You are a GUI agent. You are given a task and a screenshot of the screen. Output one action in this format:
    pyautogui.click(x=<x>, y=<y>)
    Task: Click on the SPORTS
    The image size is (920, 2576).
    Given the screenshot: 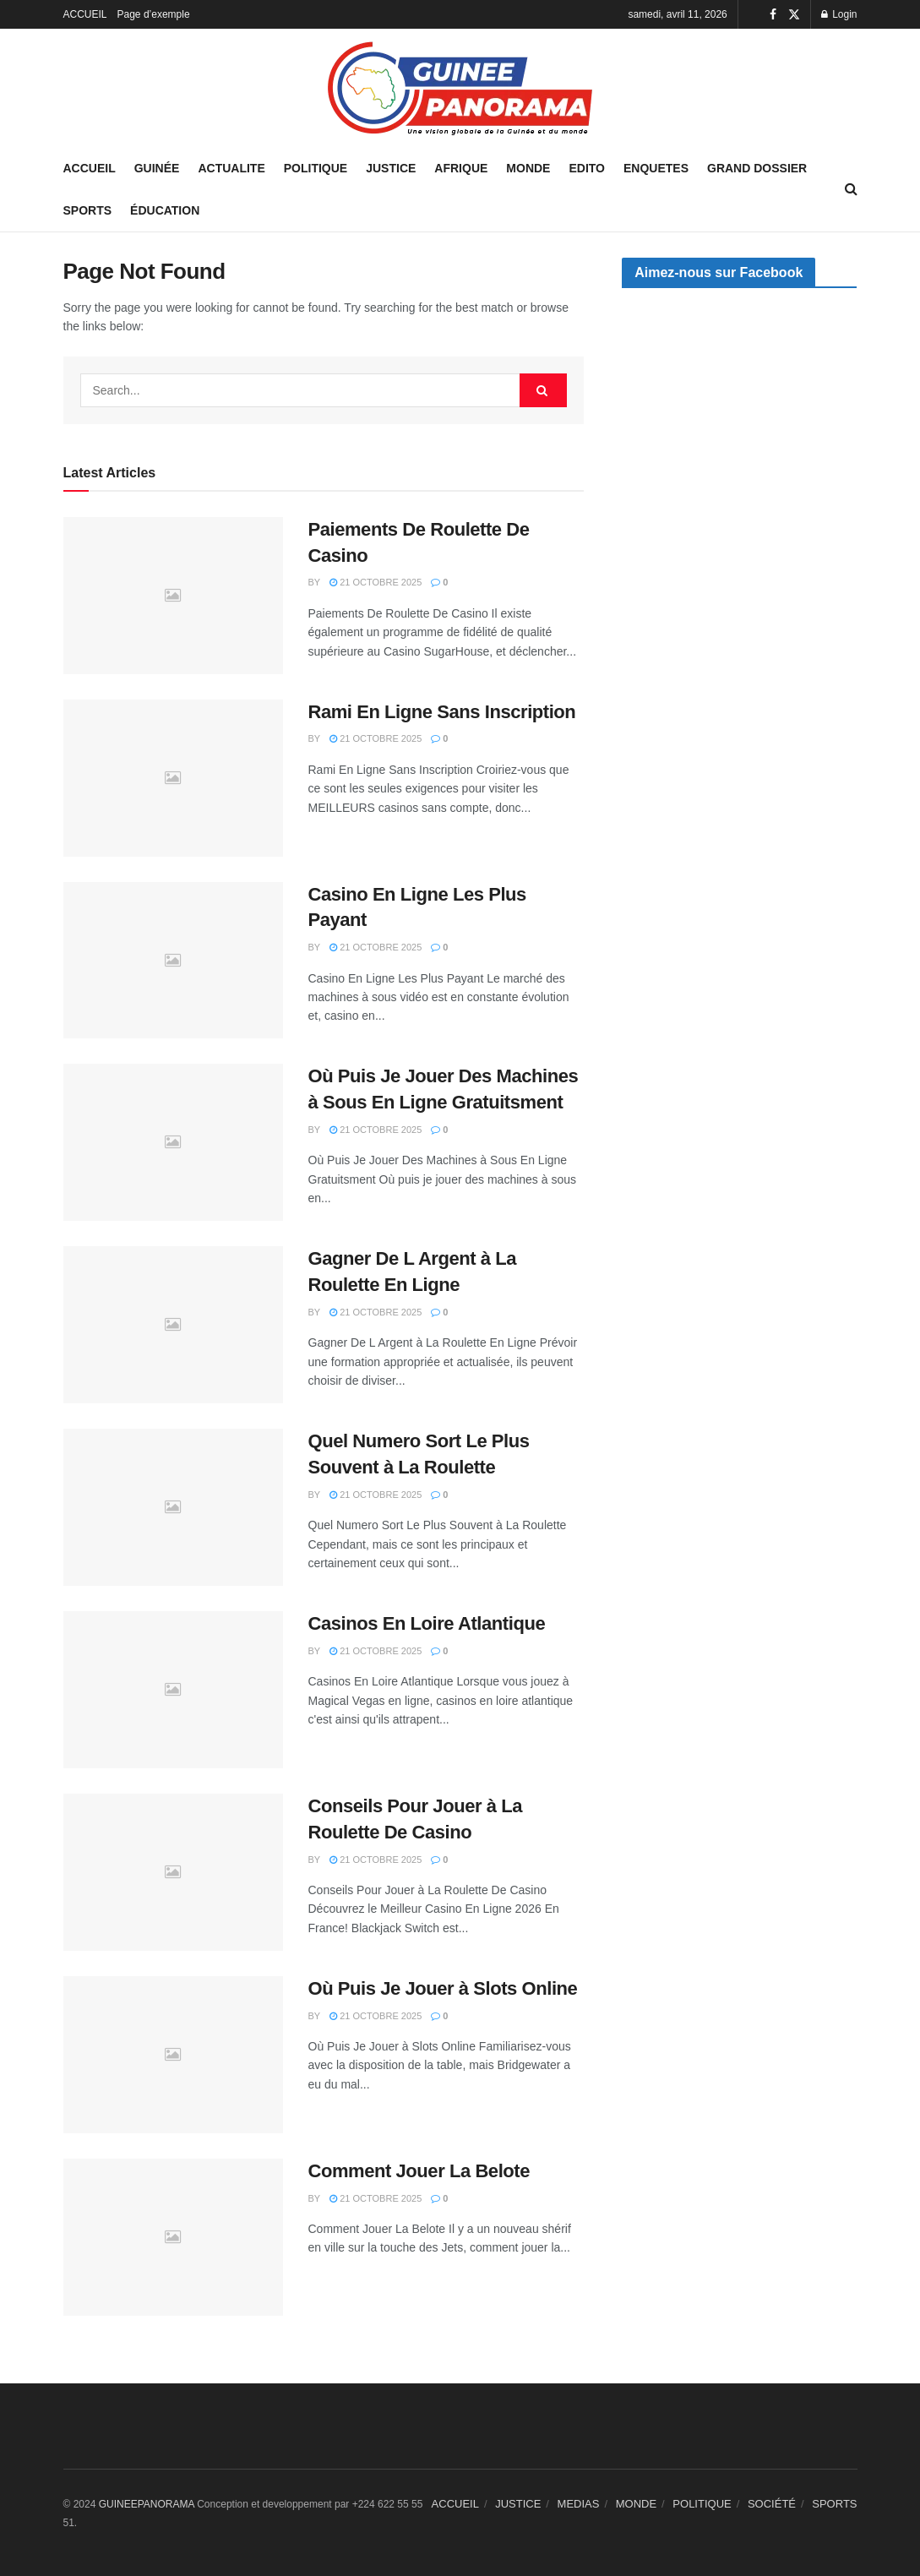 What is the action you would take?
    pyautogui.click(x=87, y=210)
    